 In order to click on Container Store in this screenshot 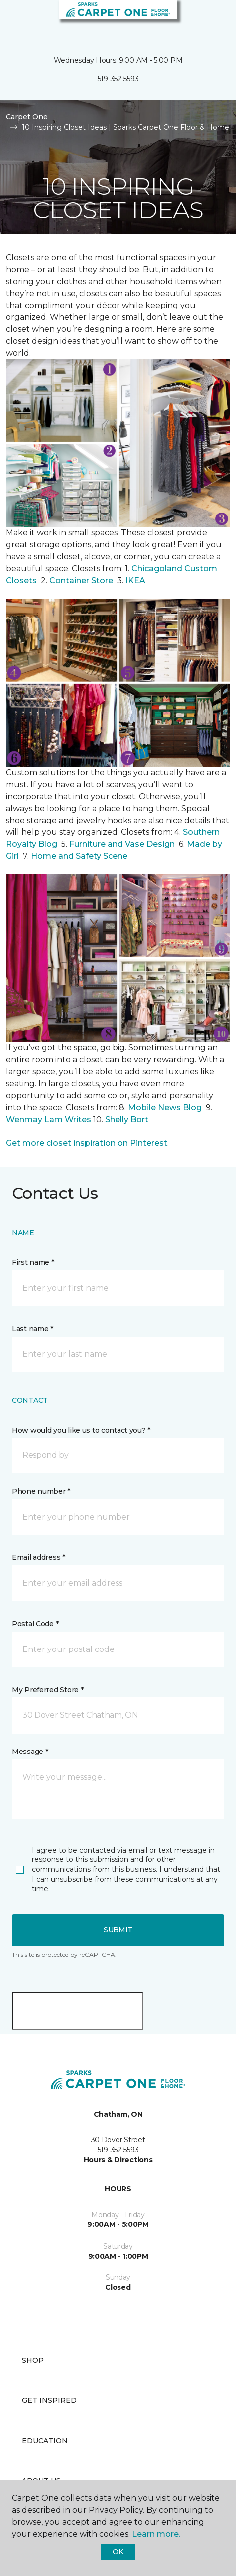, I will do `click(82, 580)`.